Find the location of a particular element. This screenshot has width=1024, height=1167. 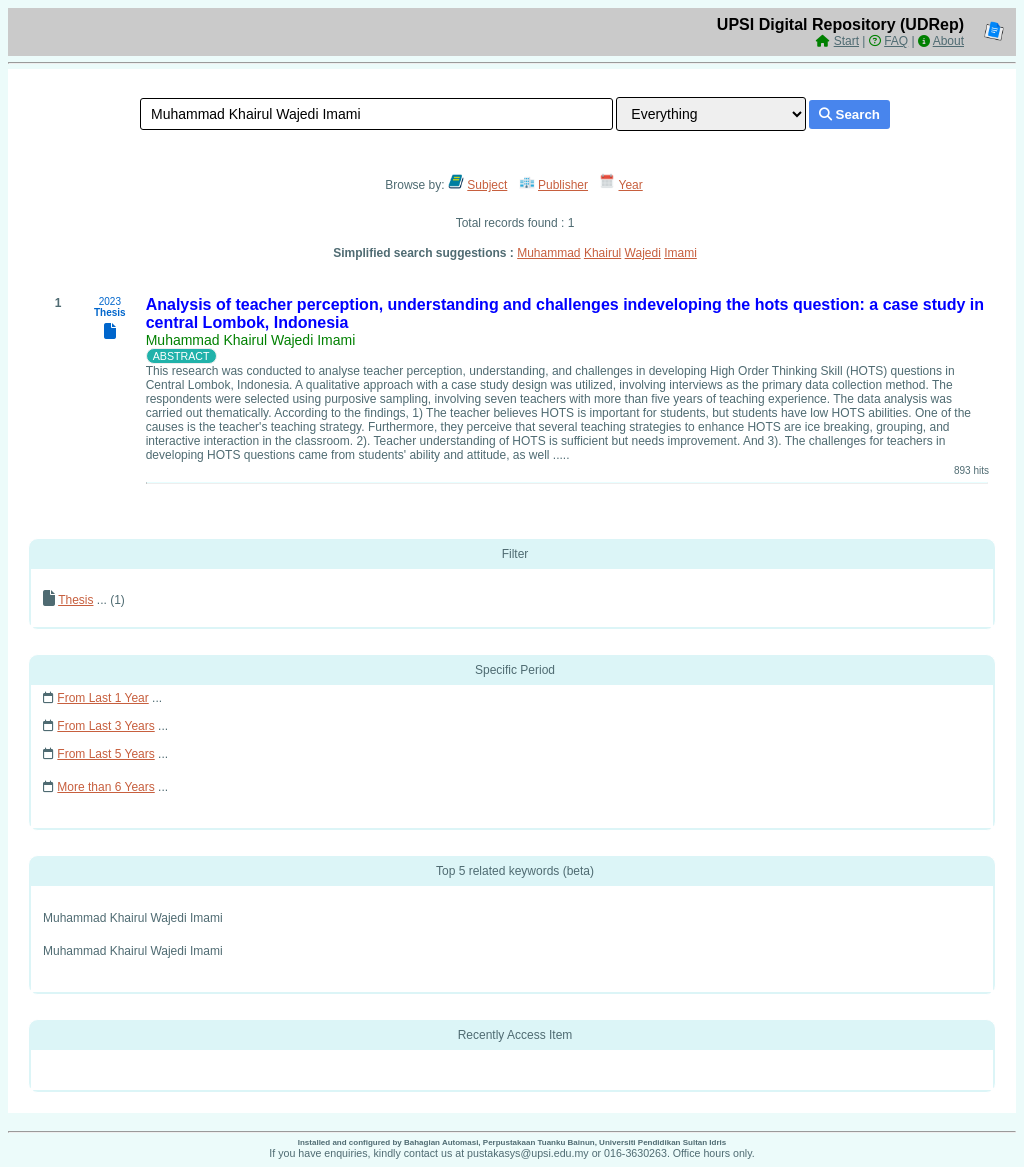

Muhammad is located at coordinates (548, 253).